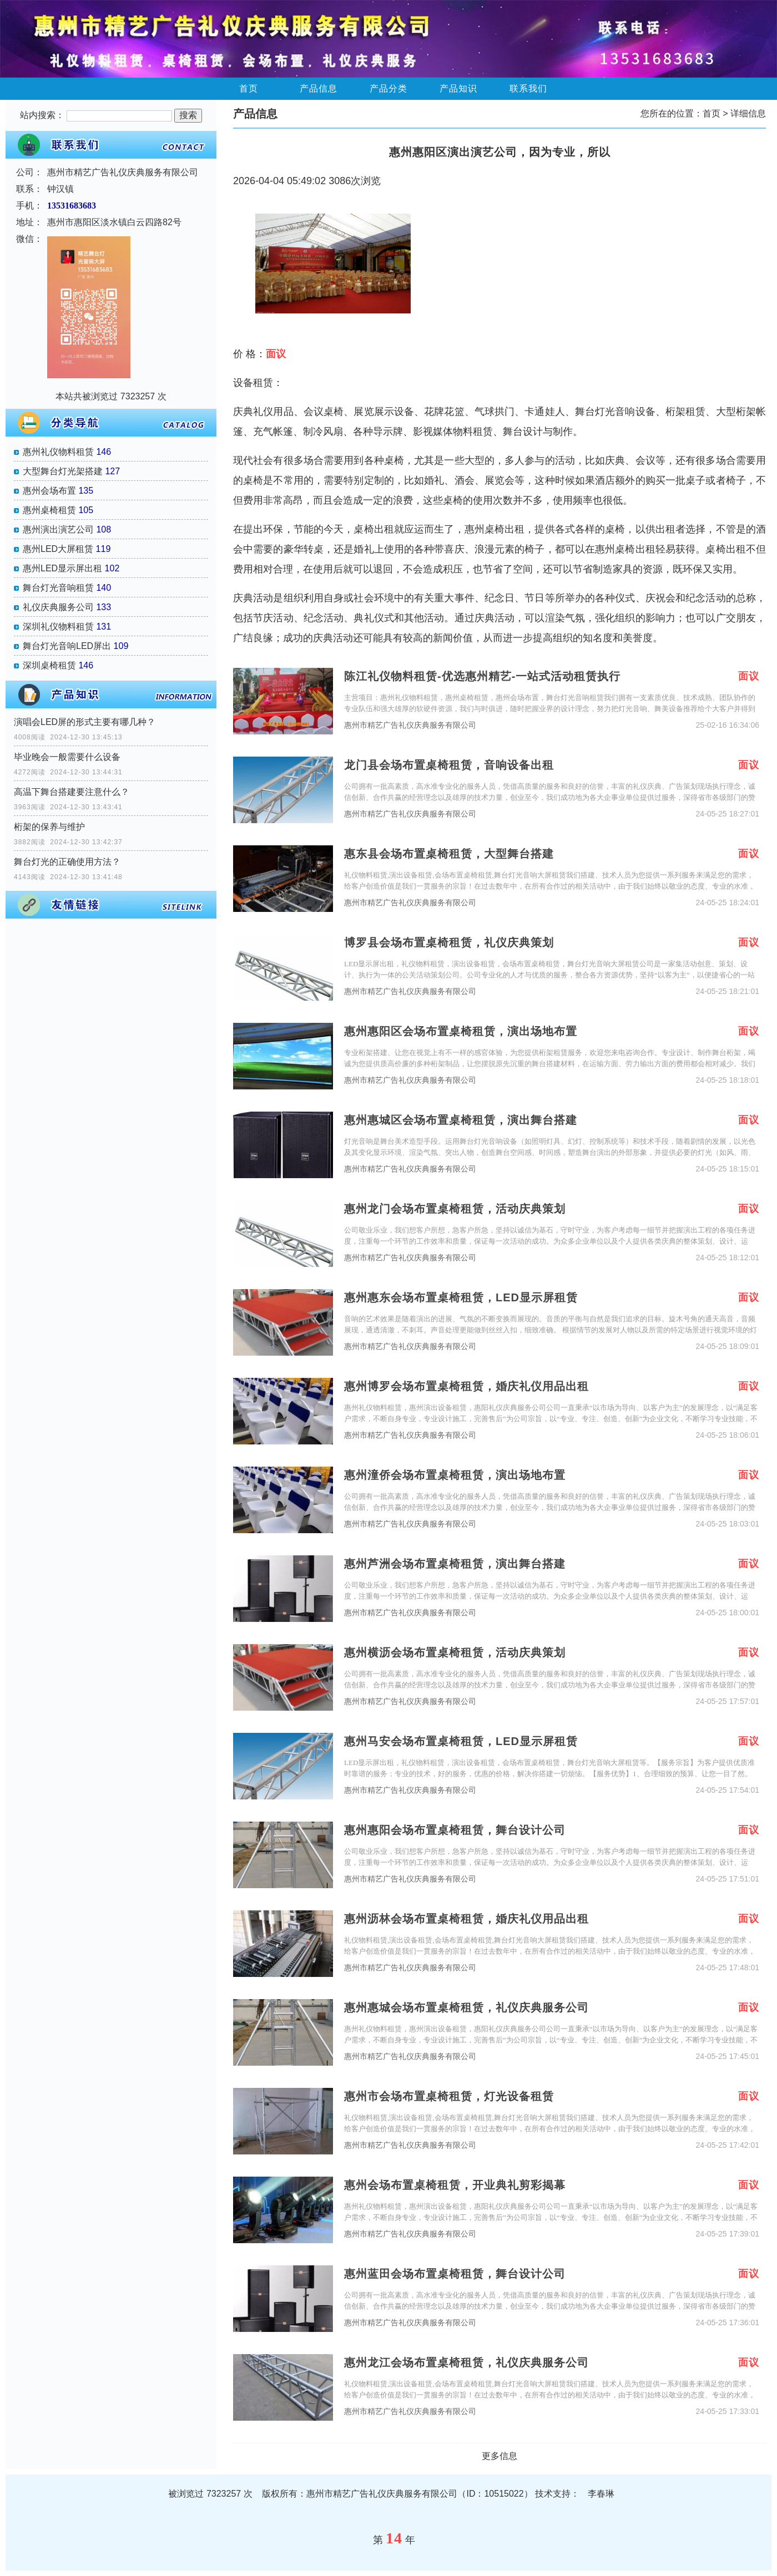  Describe the element at coordinates (58, 587) in the screenshot. I see `舞台灯光音响租赁` at that location.